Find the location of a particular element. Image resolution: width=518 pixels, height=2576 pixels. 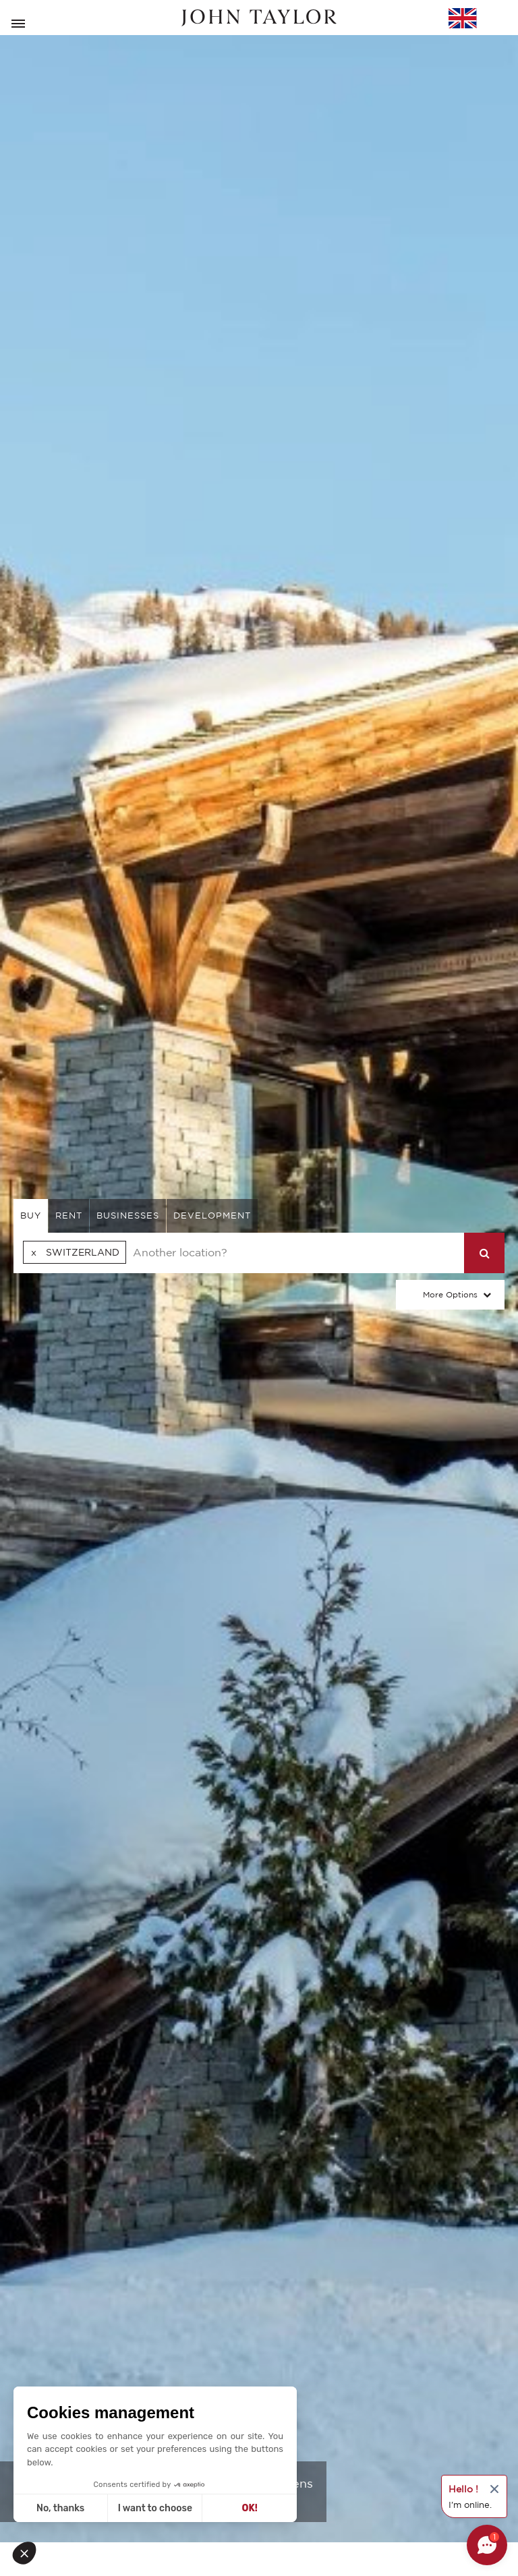

No, thanks [Close without accepting cookies] is located at coordinates (60, 2508).